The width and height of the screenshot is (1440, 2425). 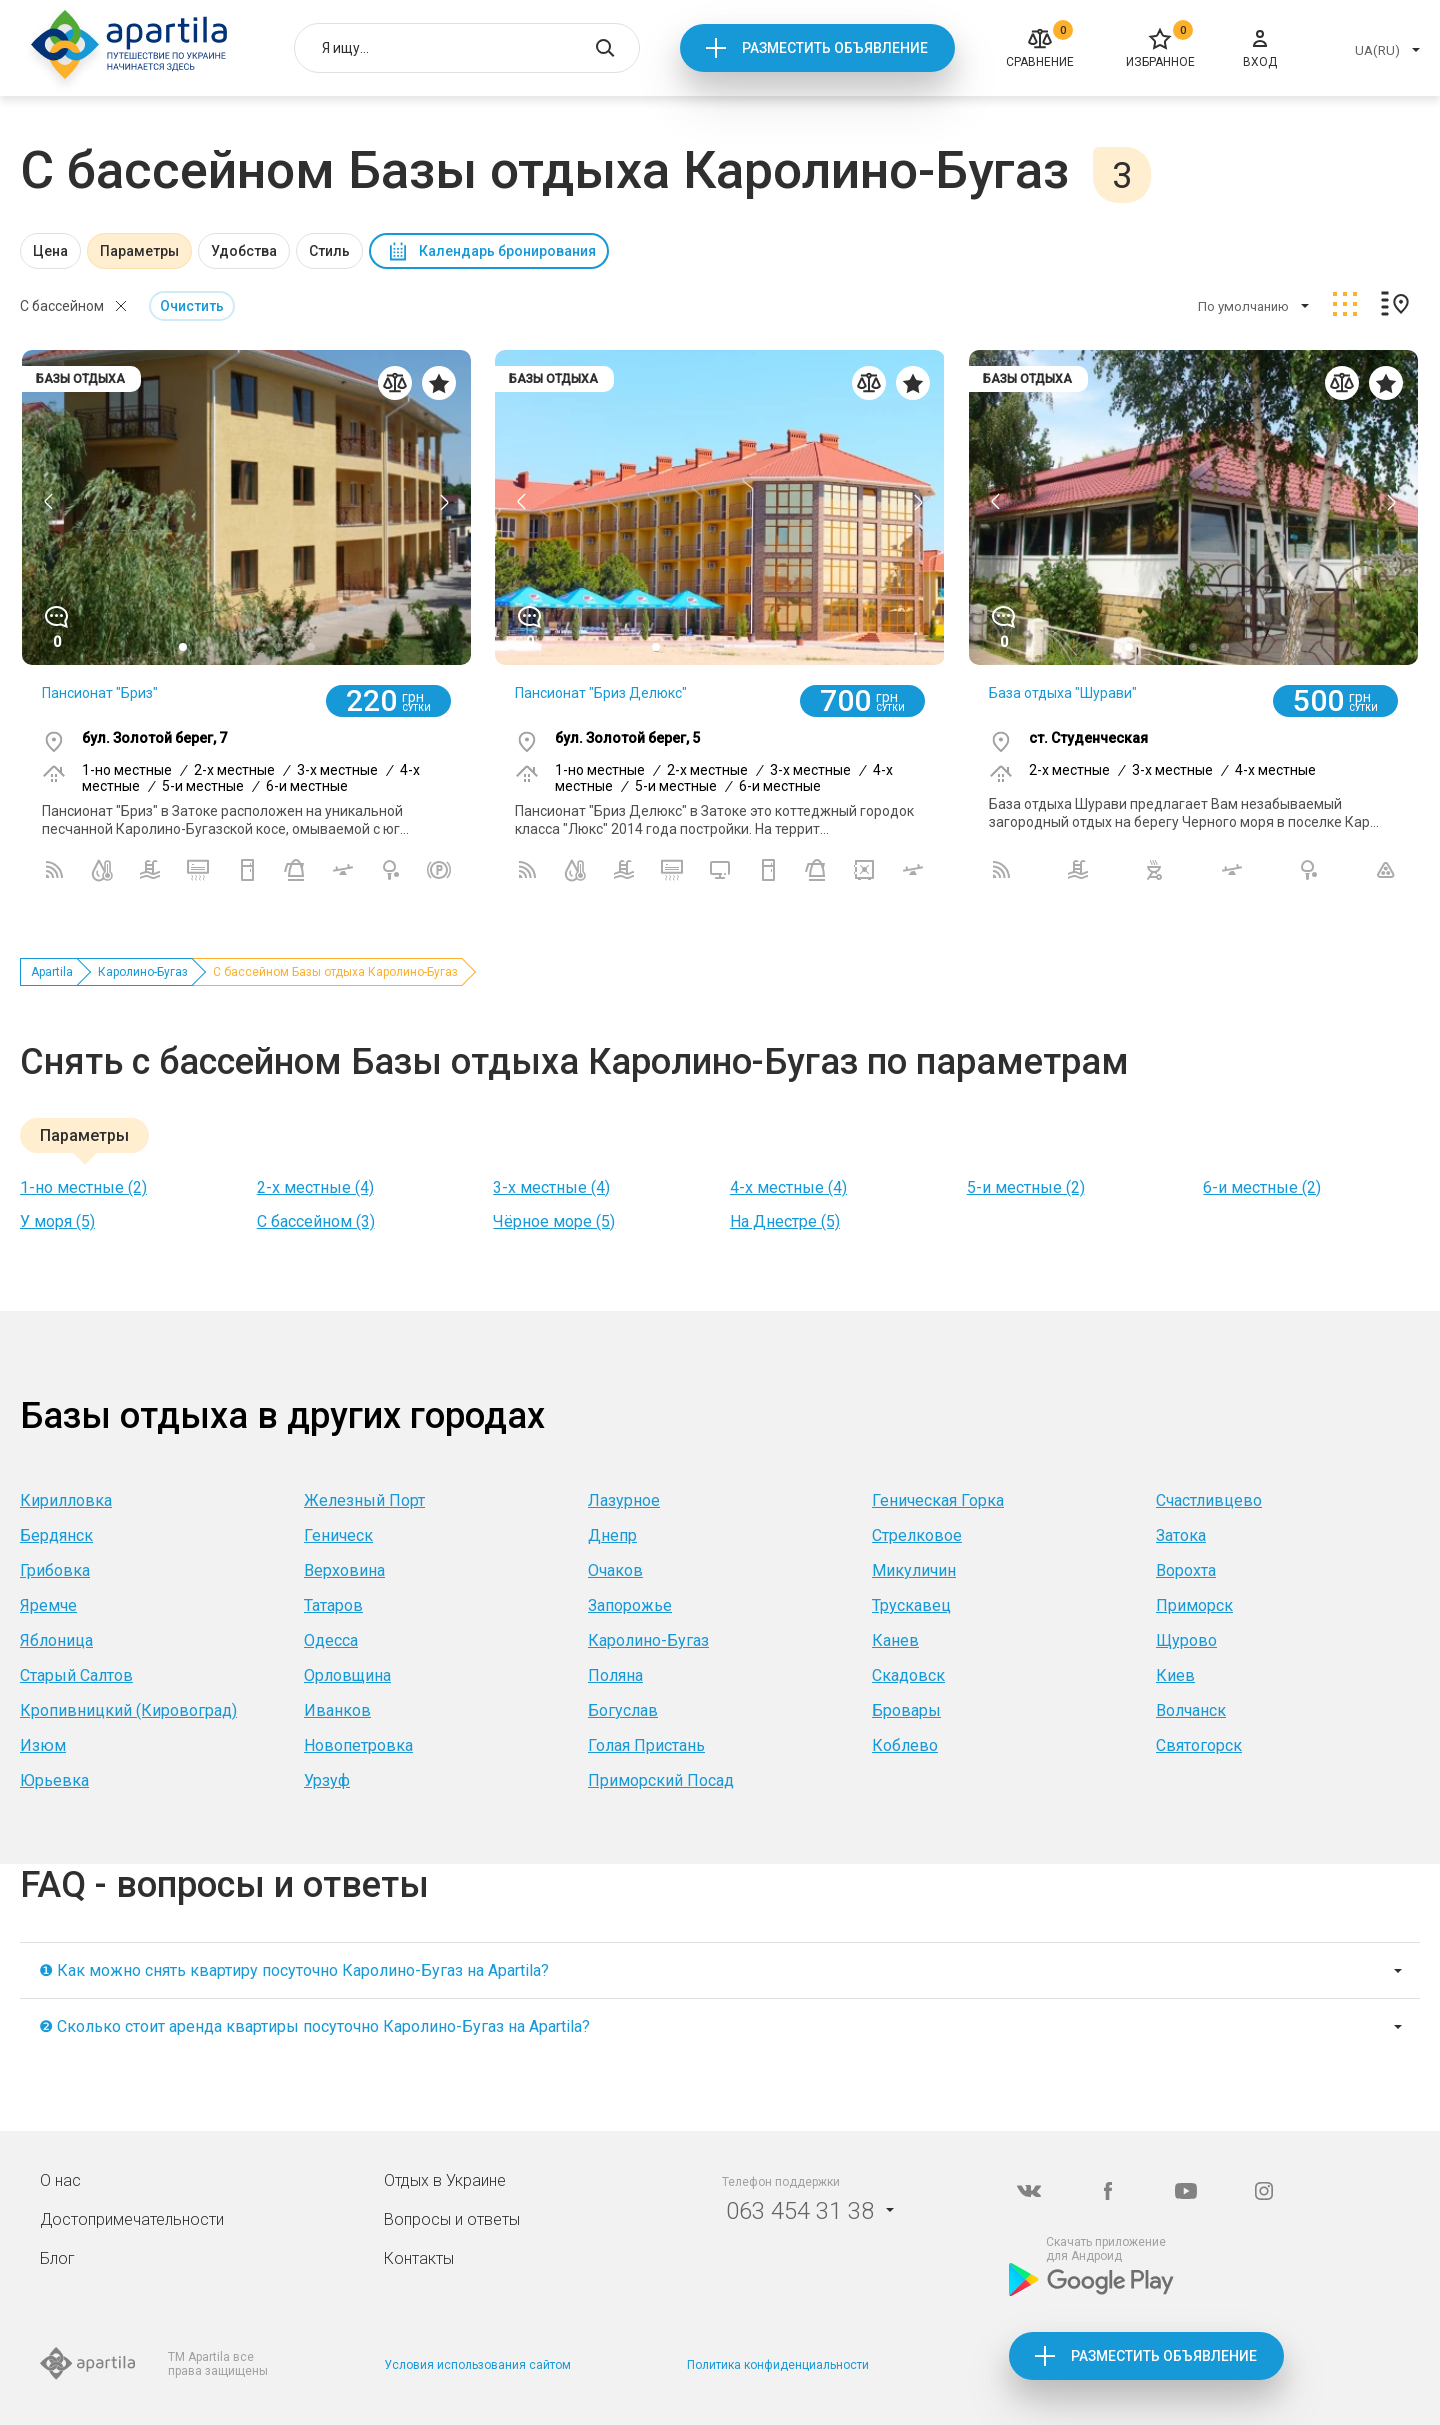 I want to click on Татаров, so click(x=333, y=1605).